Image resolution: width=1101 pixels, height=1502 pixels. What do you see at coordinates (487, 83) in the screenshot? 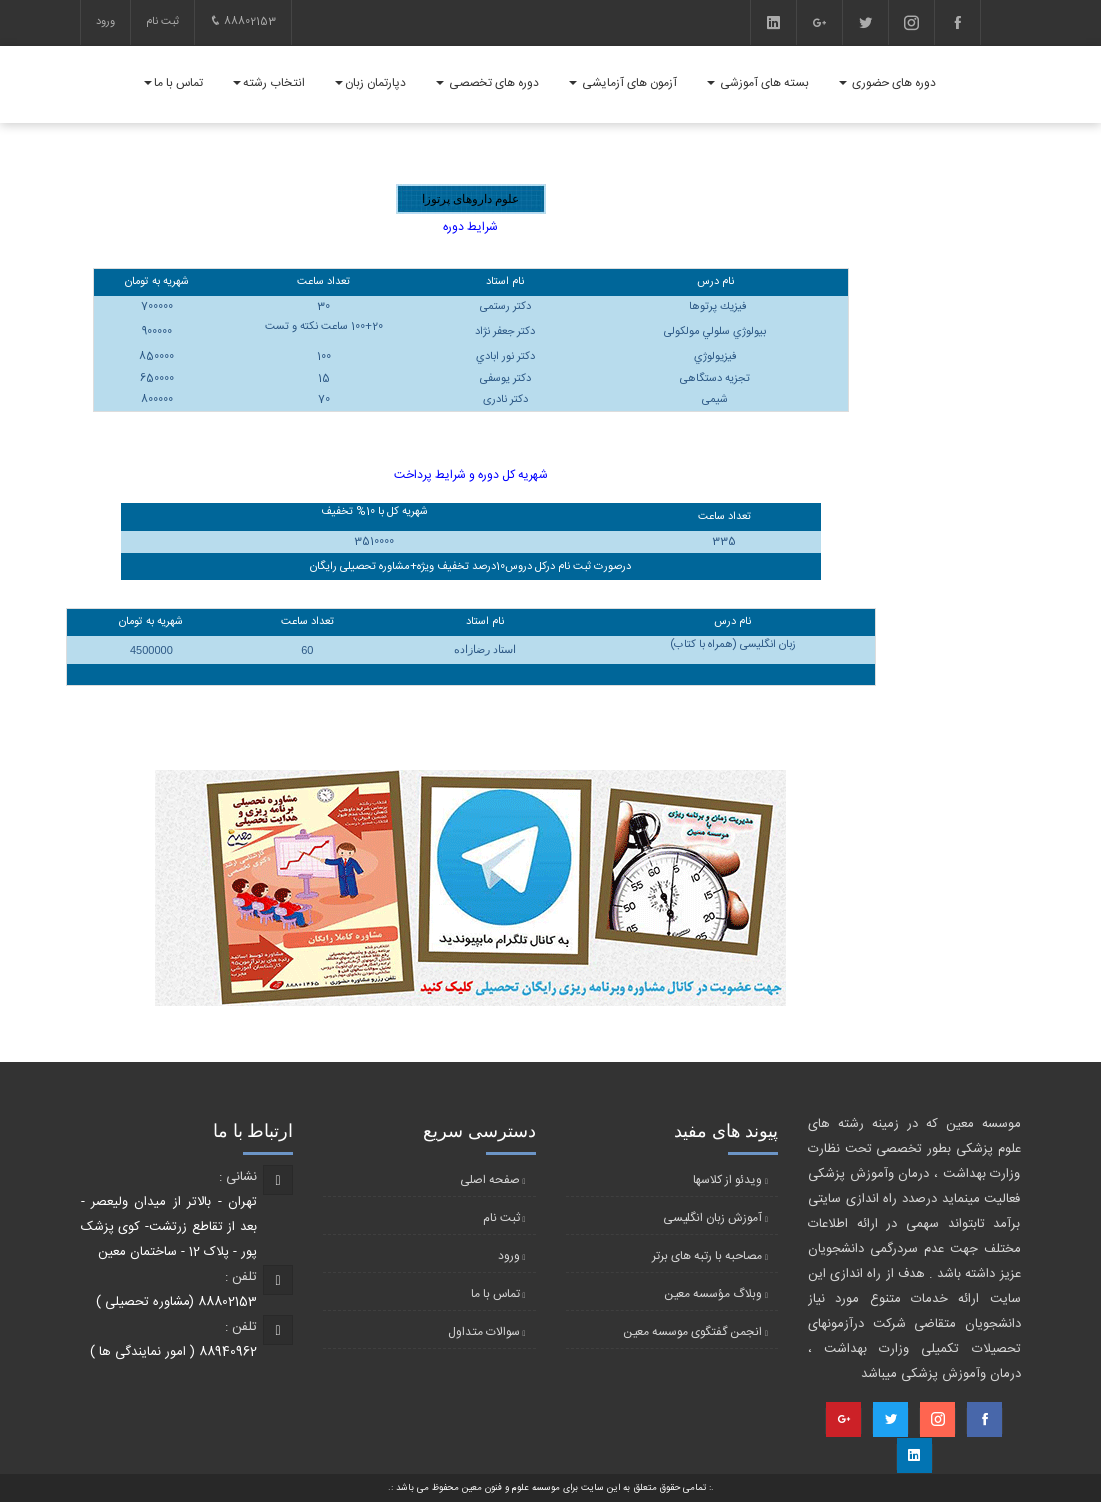
I see `دوره های تخصصی` at bounding box center [487, 83].